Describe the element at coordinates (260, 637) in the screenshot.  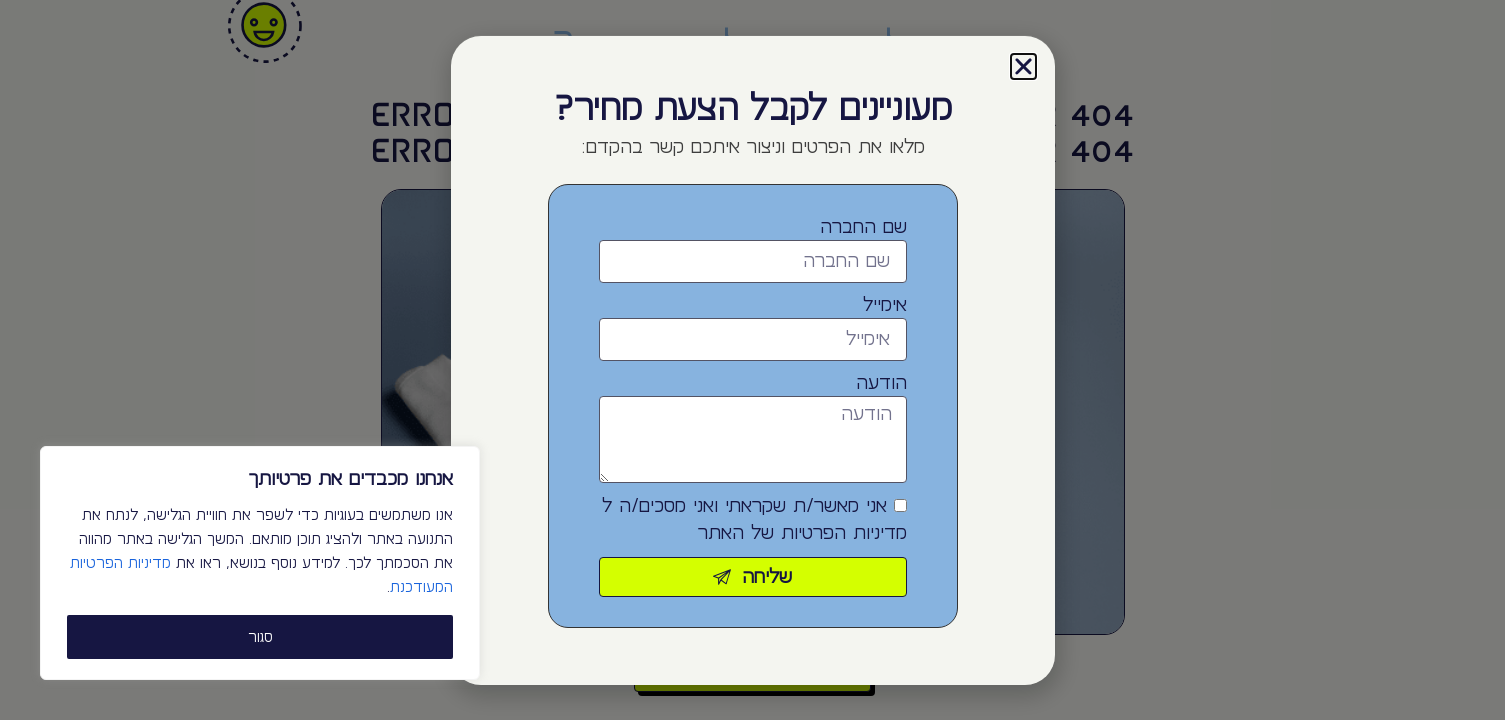
I see `סגור` at that location.